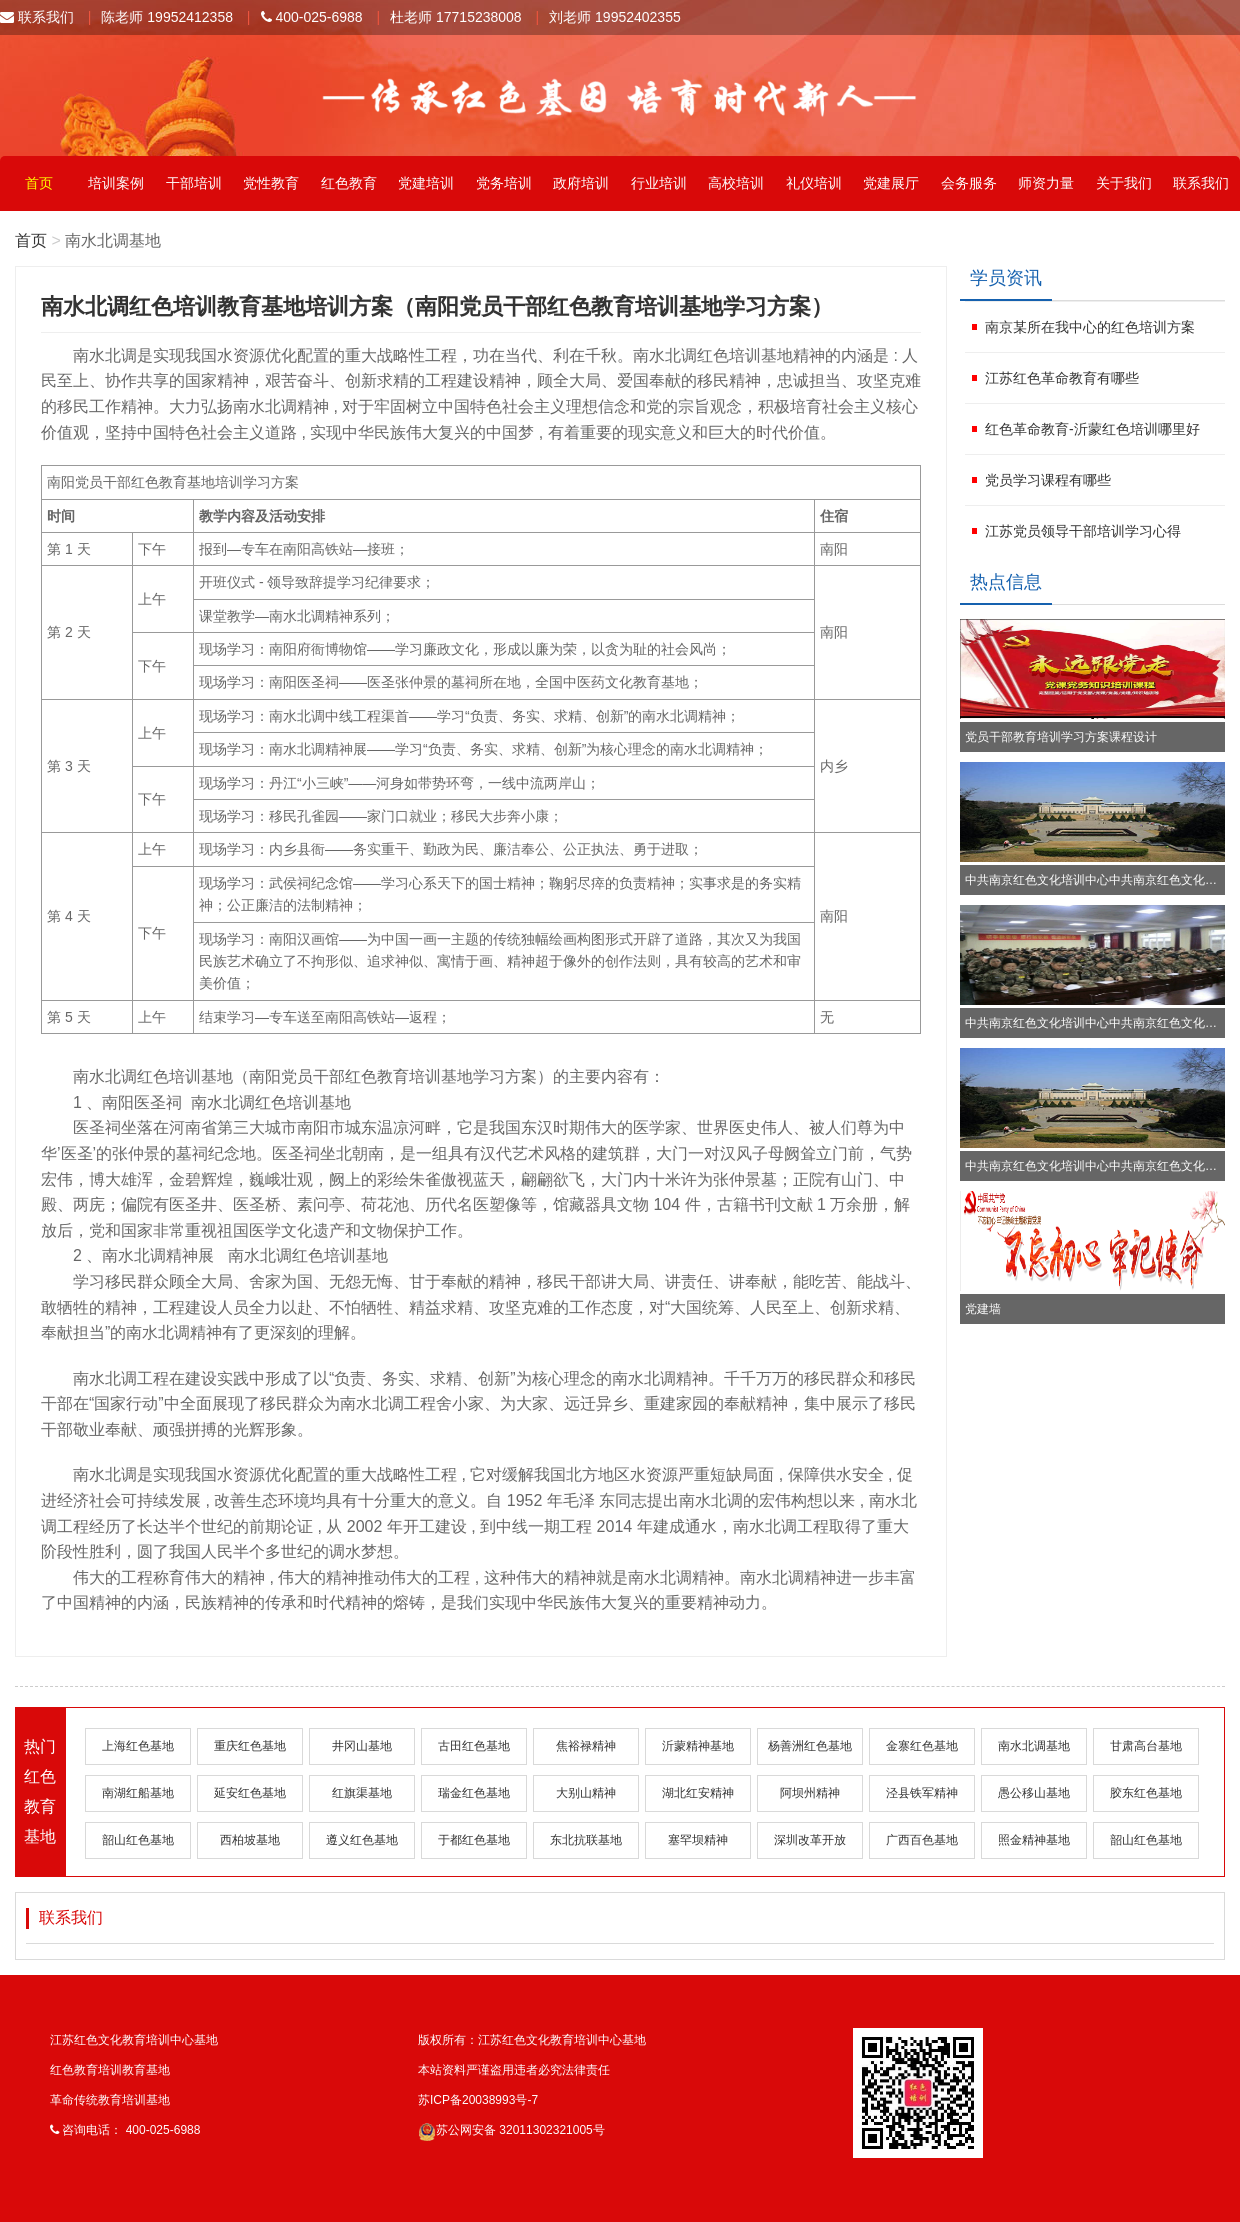 The width and height of the screenshot is (1240, 2222). Describe the element at coordinates (698, 1793) in the screenshot. I see `湖北红安精神` at that location.